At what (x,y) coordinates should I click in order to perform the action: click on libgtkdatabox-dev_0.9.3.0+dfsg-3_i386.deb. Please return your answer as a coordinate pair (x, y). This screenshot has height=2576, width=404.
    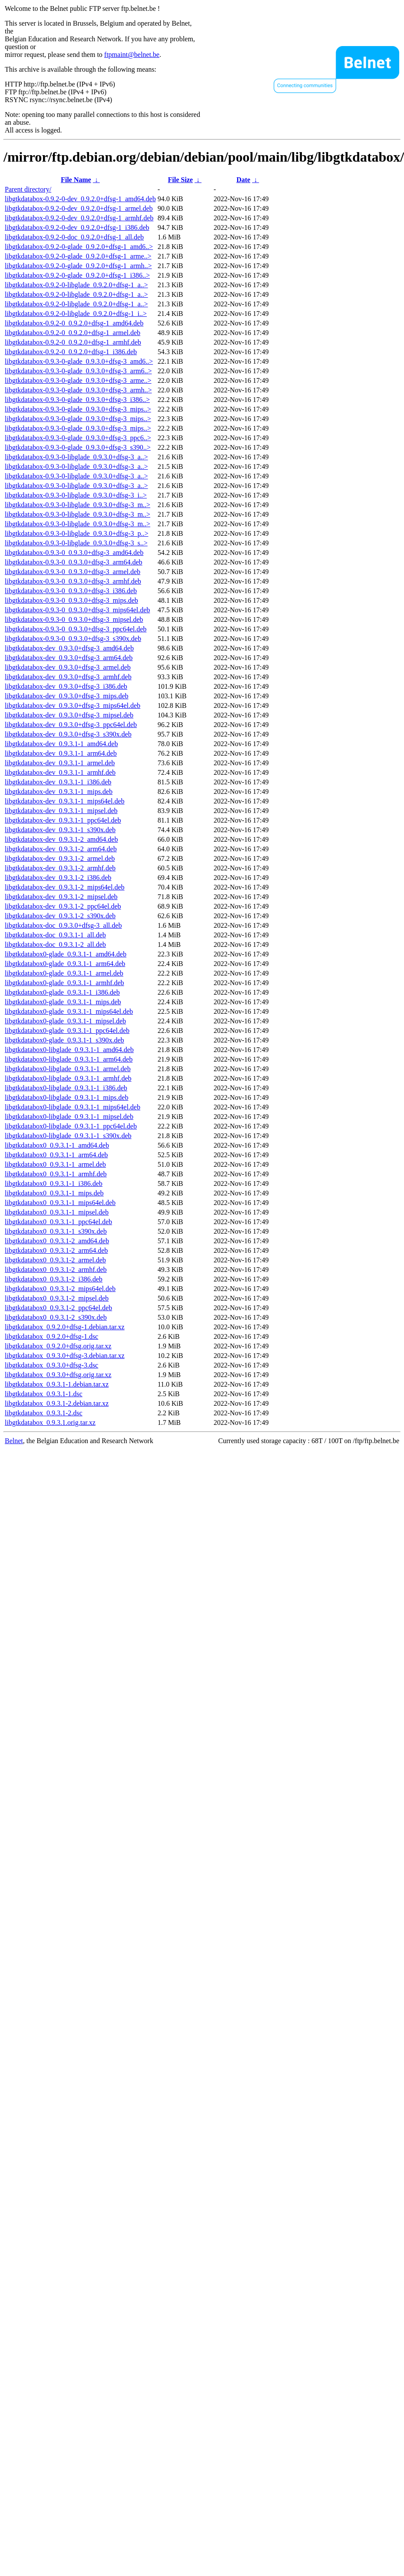
    Looking at the image, I should click on (66, 686).